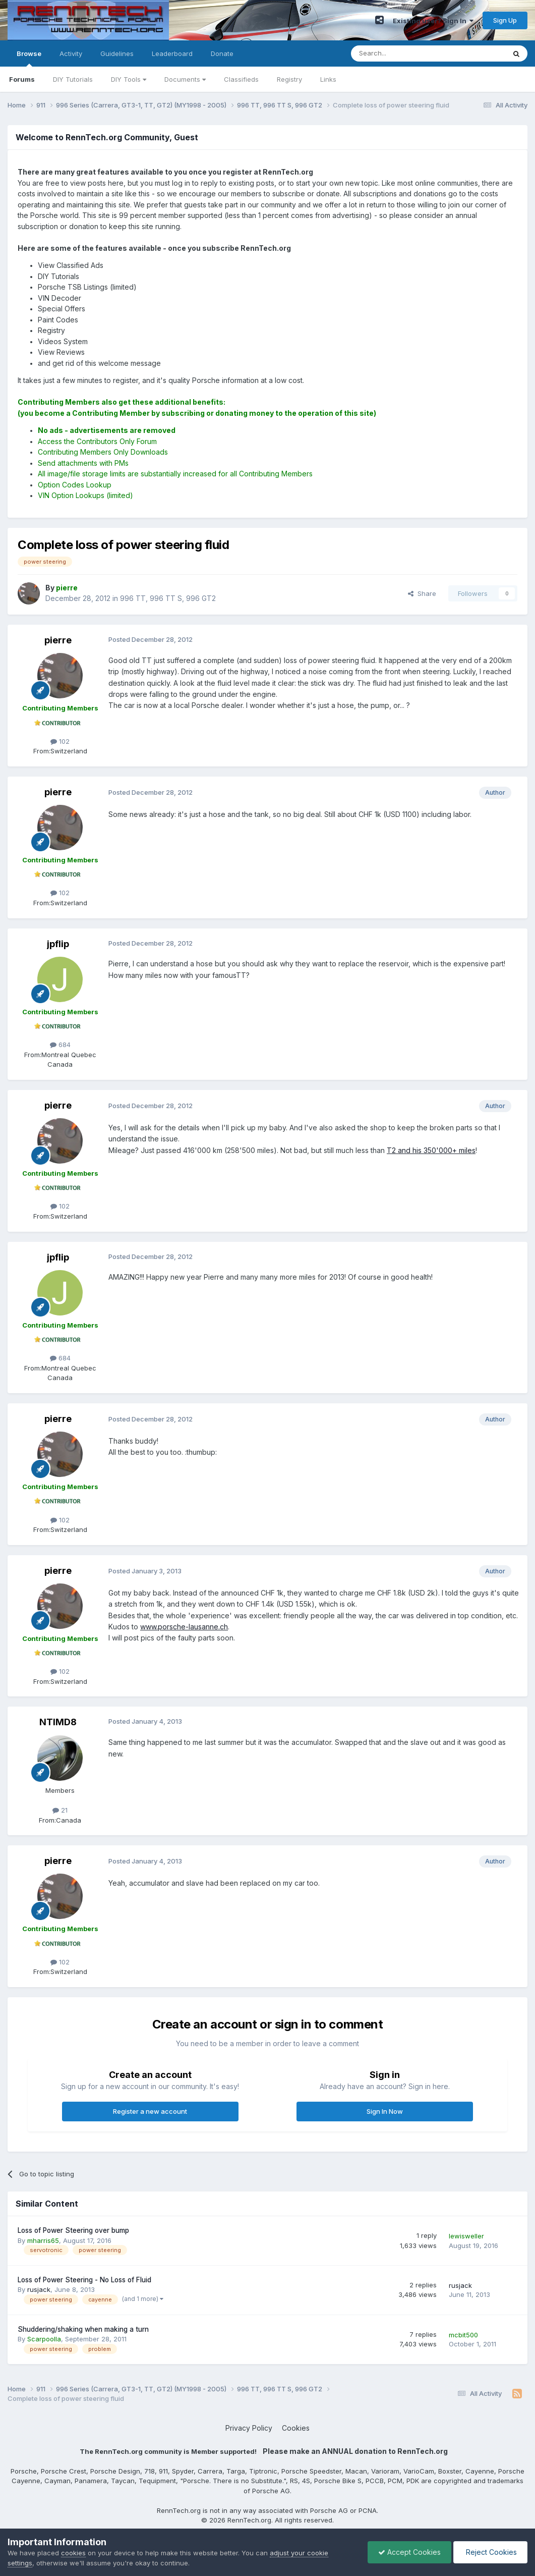  What do you see at coordinates (58, 640) in the screenshot?
I see `pierre` at bounding box center [58, 640].